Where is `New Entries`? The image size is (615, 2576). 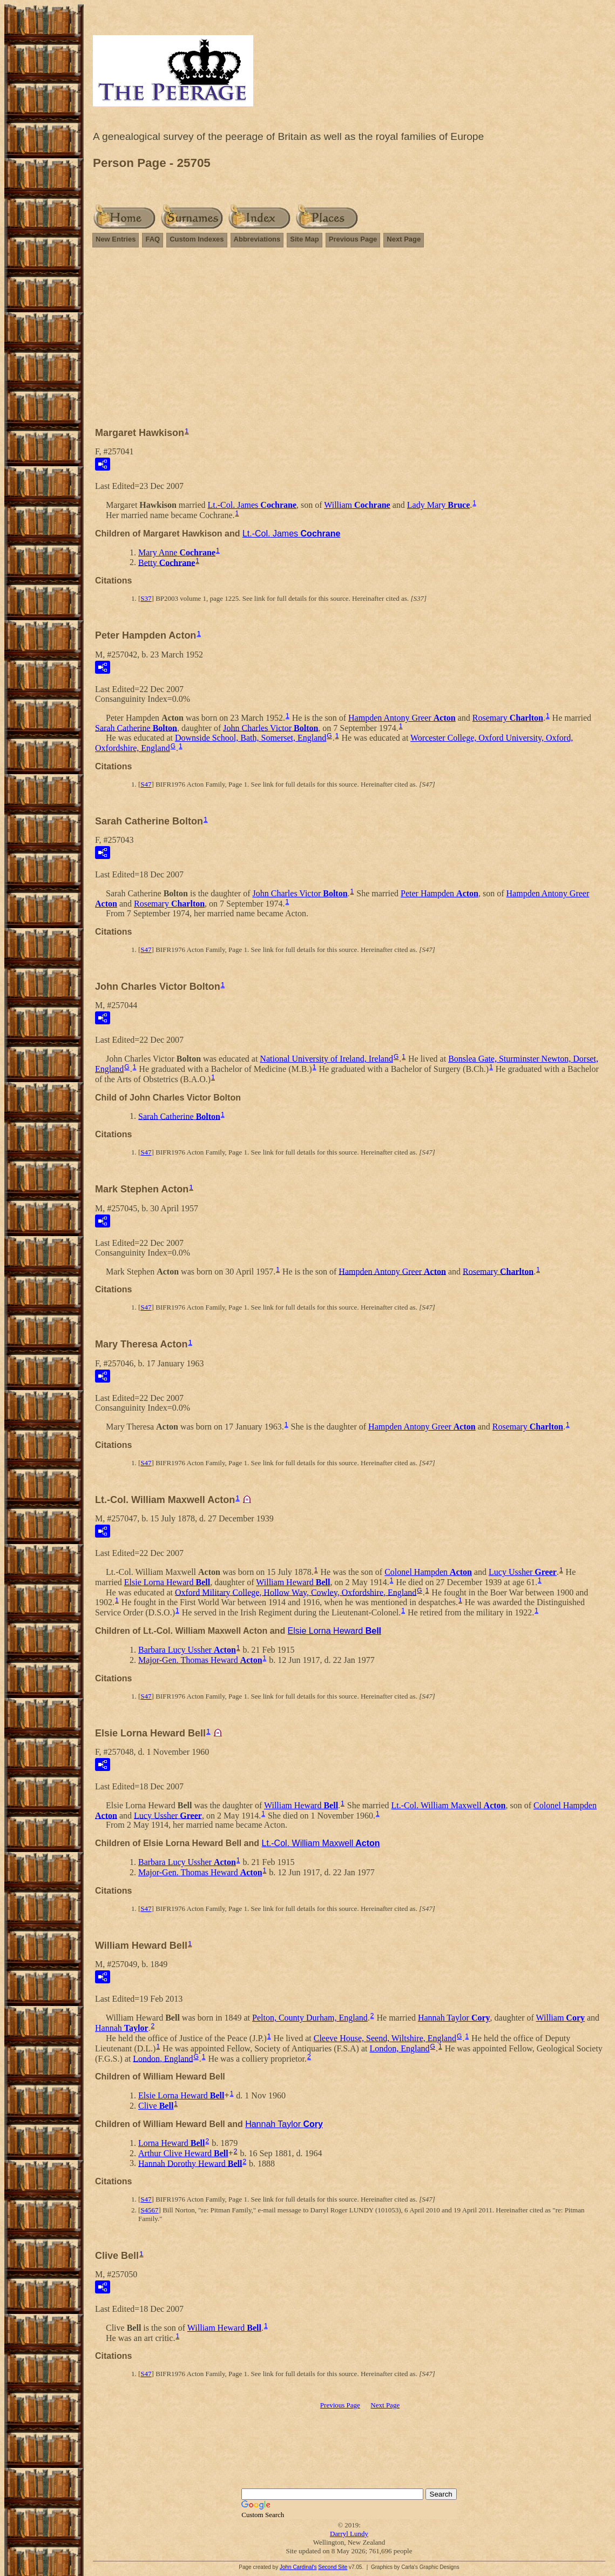 New Entries is located at coordinates (116, 239).